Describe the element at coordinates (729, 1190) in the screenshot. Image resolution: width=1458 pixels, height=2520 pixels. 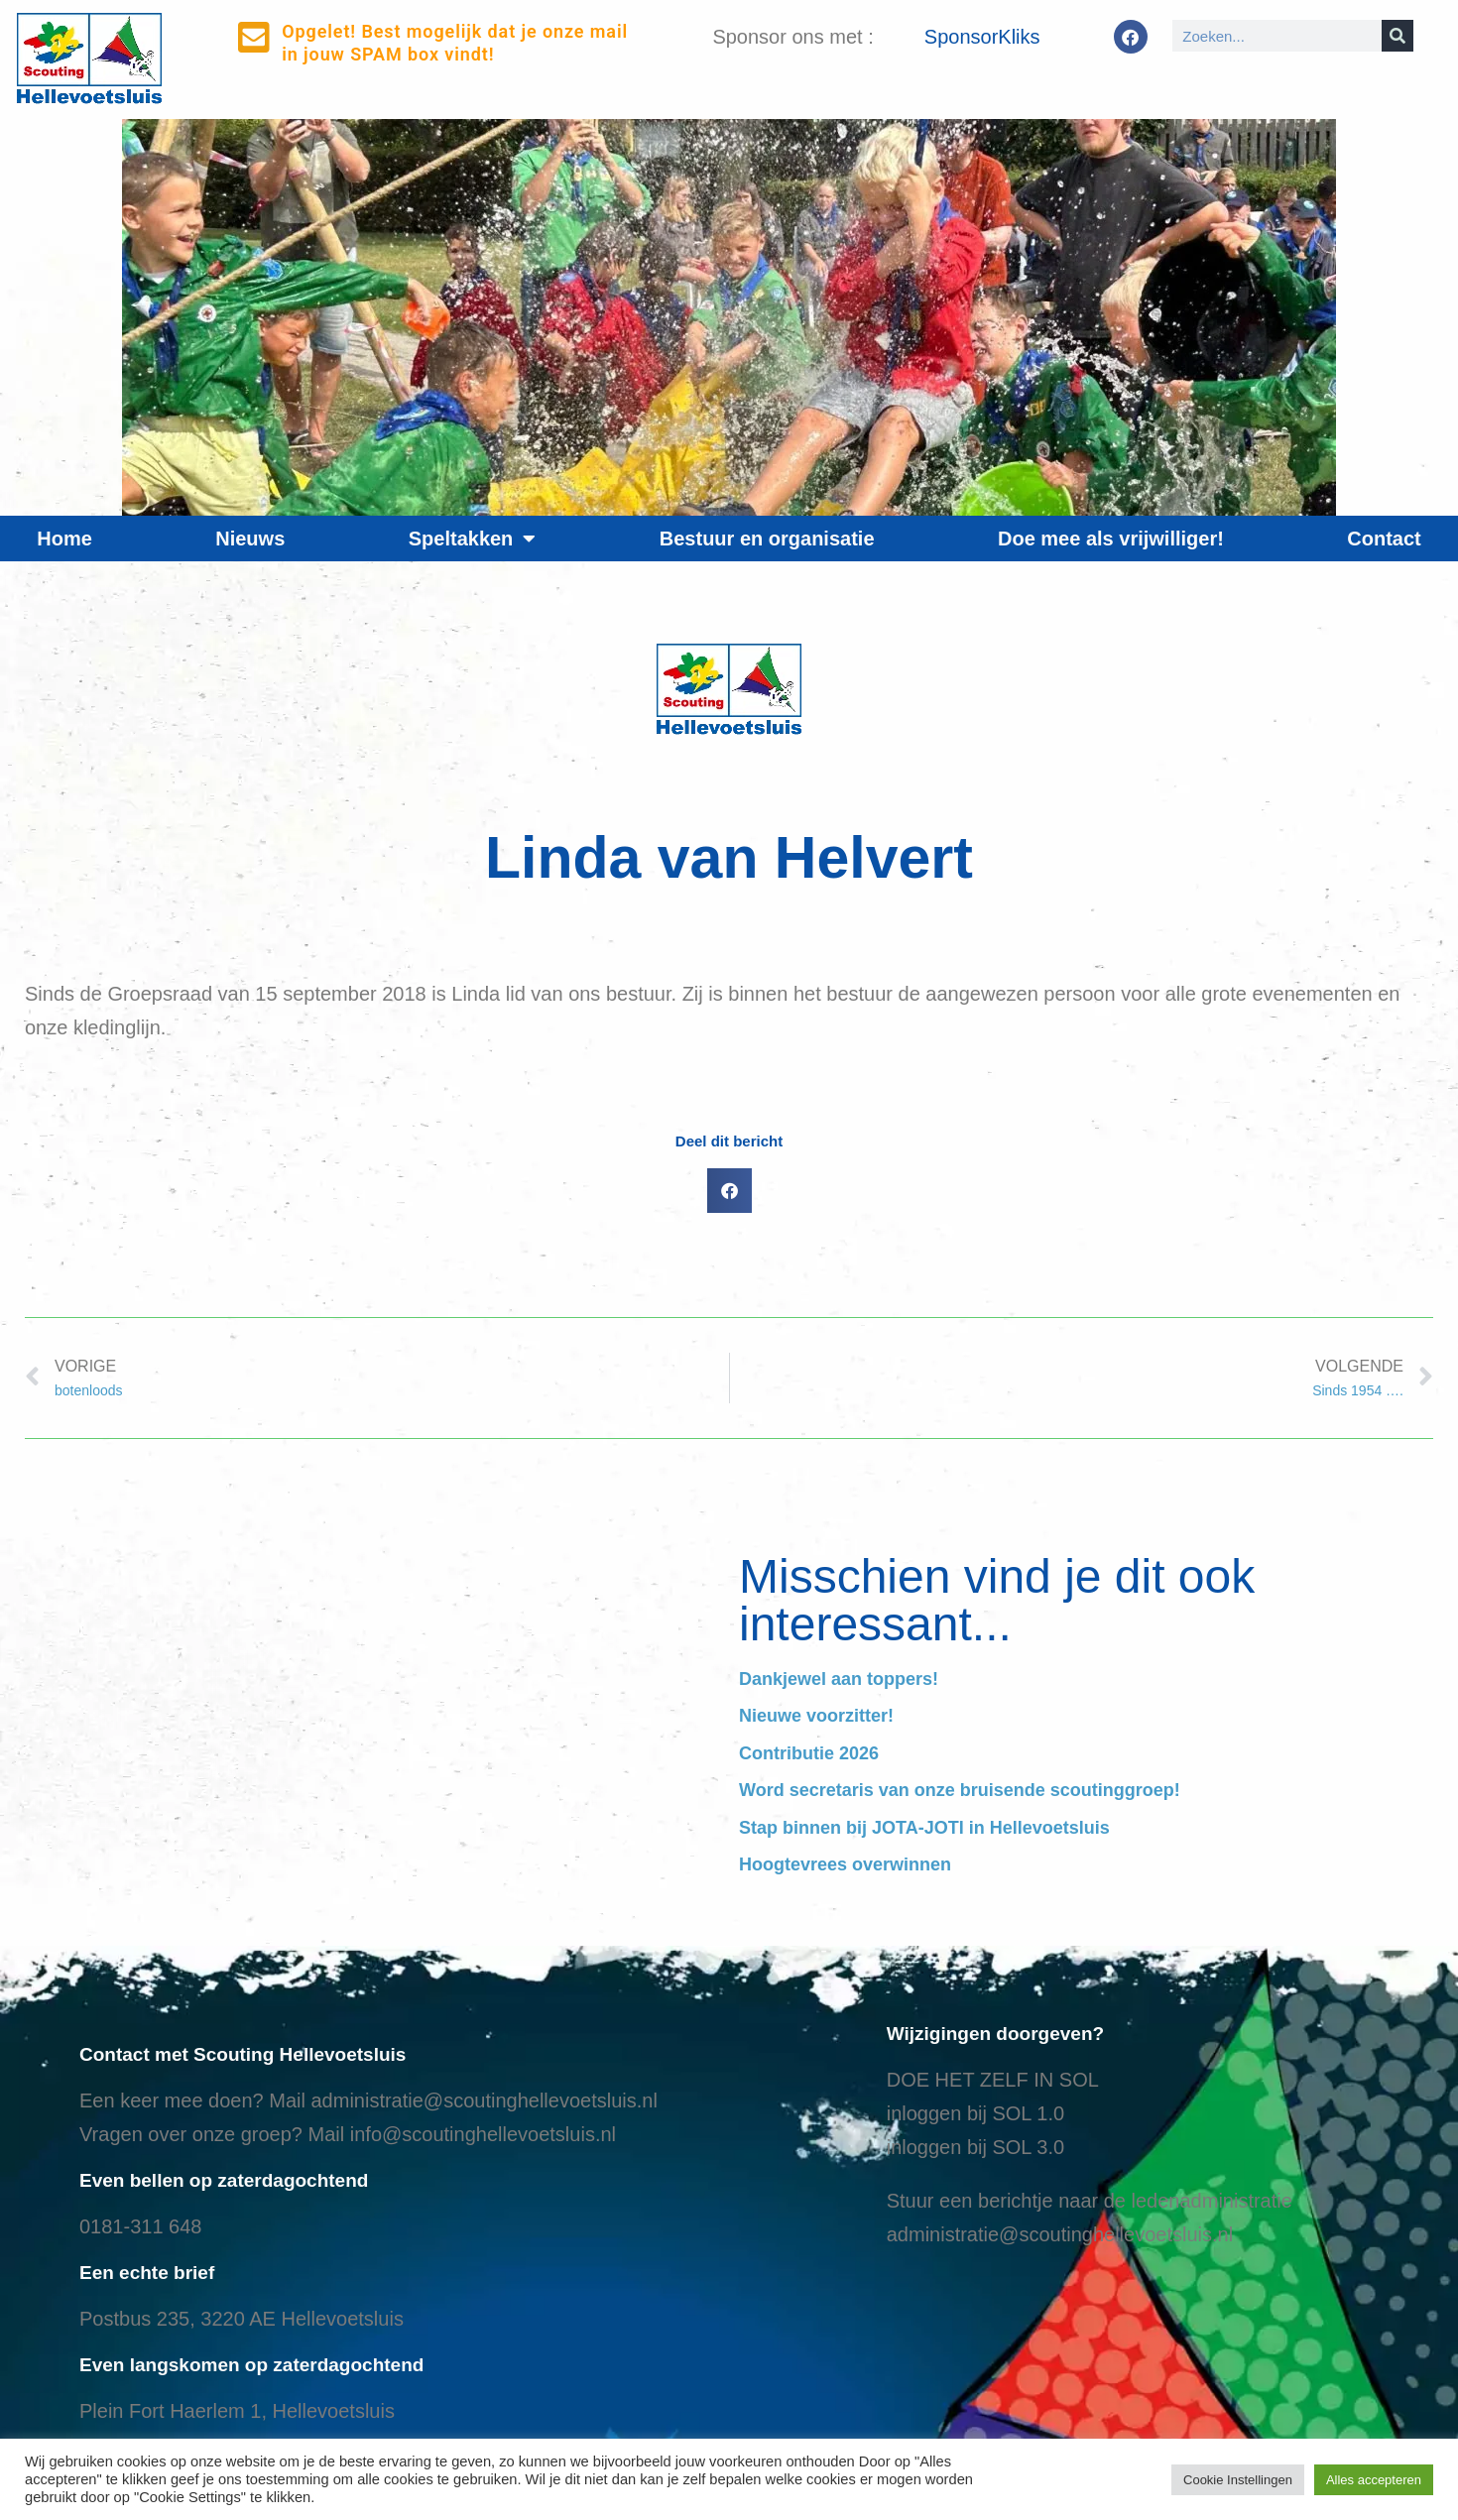
I see `[button]` at that location.